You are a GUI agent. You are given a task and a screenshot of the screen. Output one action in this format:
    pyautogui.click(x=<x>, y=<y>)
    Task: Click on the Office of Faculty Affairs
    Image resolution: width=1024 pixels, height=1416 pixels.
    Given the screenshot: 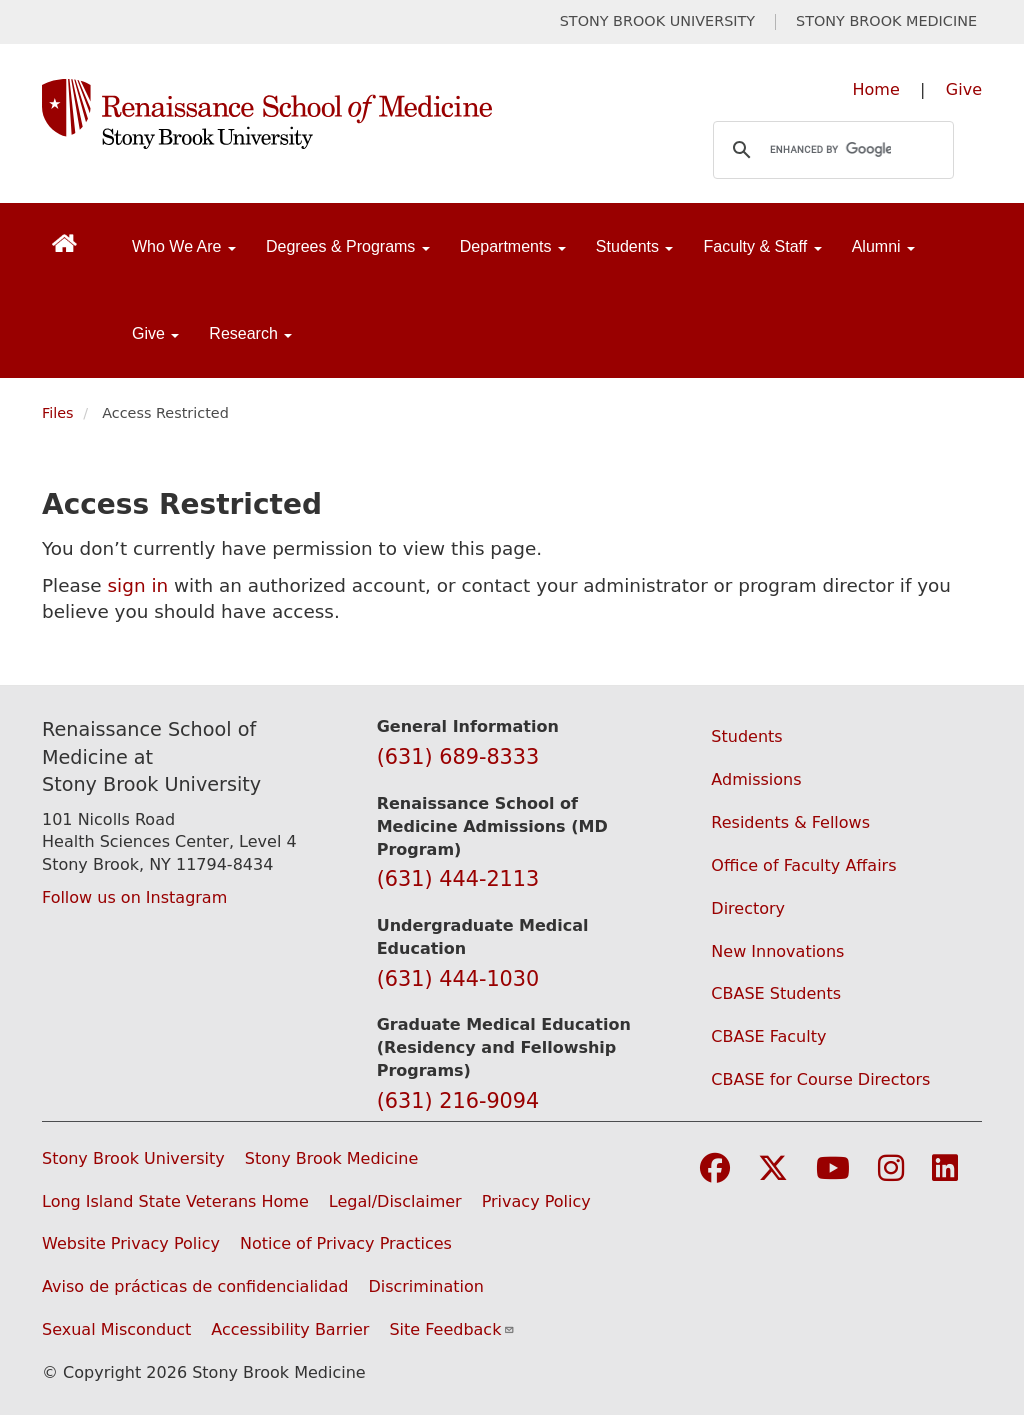 What is the action you would take?
    pyautogui.click(x=803, y=865)
    